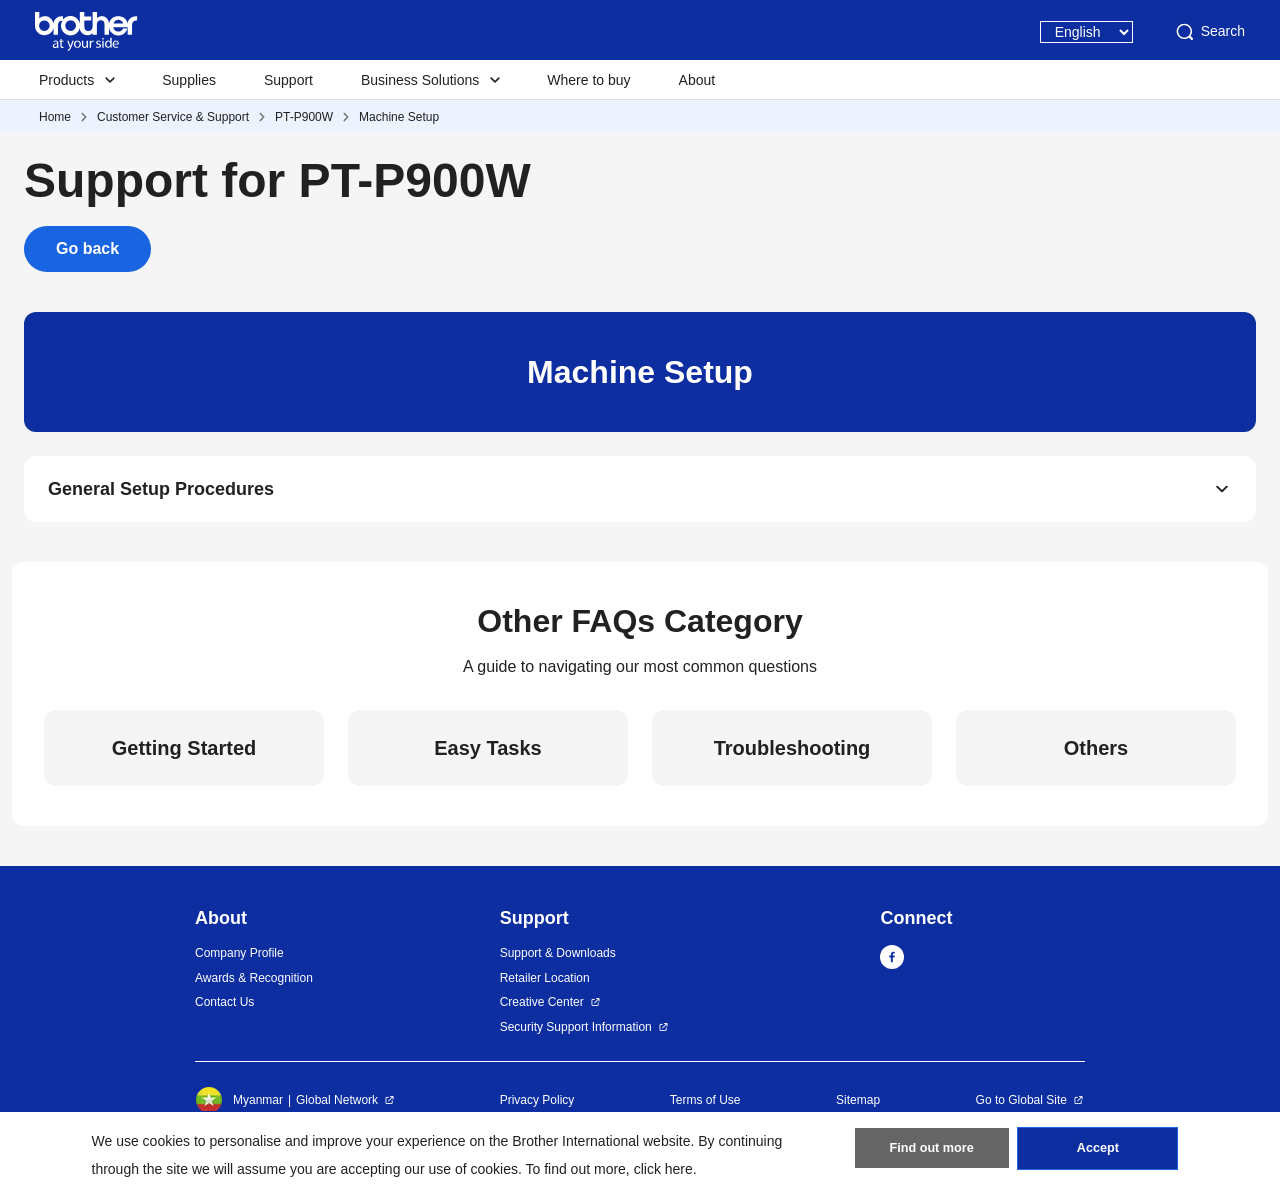 This screenshot has width=1280, height=1203. What do you see at coordinates (697, 80) in the screenshot?
I see `About` at bounding box center [697, 80].